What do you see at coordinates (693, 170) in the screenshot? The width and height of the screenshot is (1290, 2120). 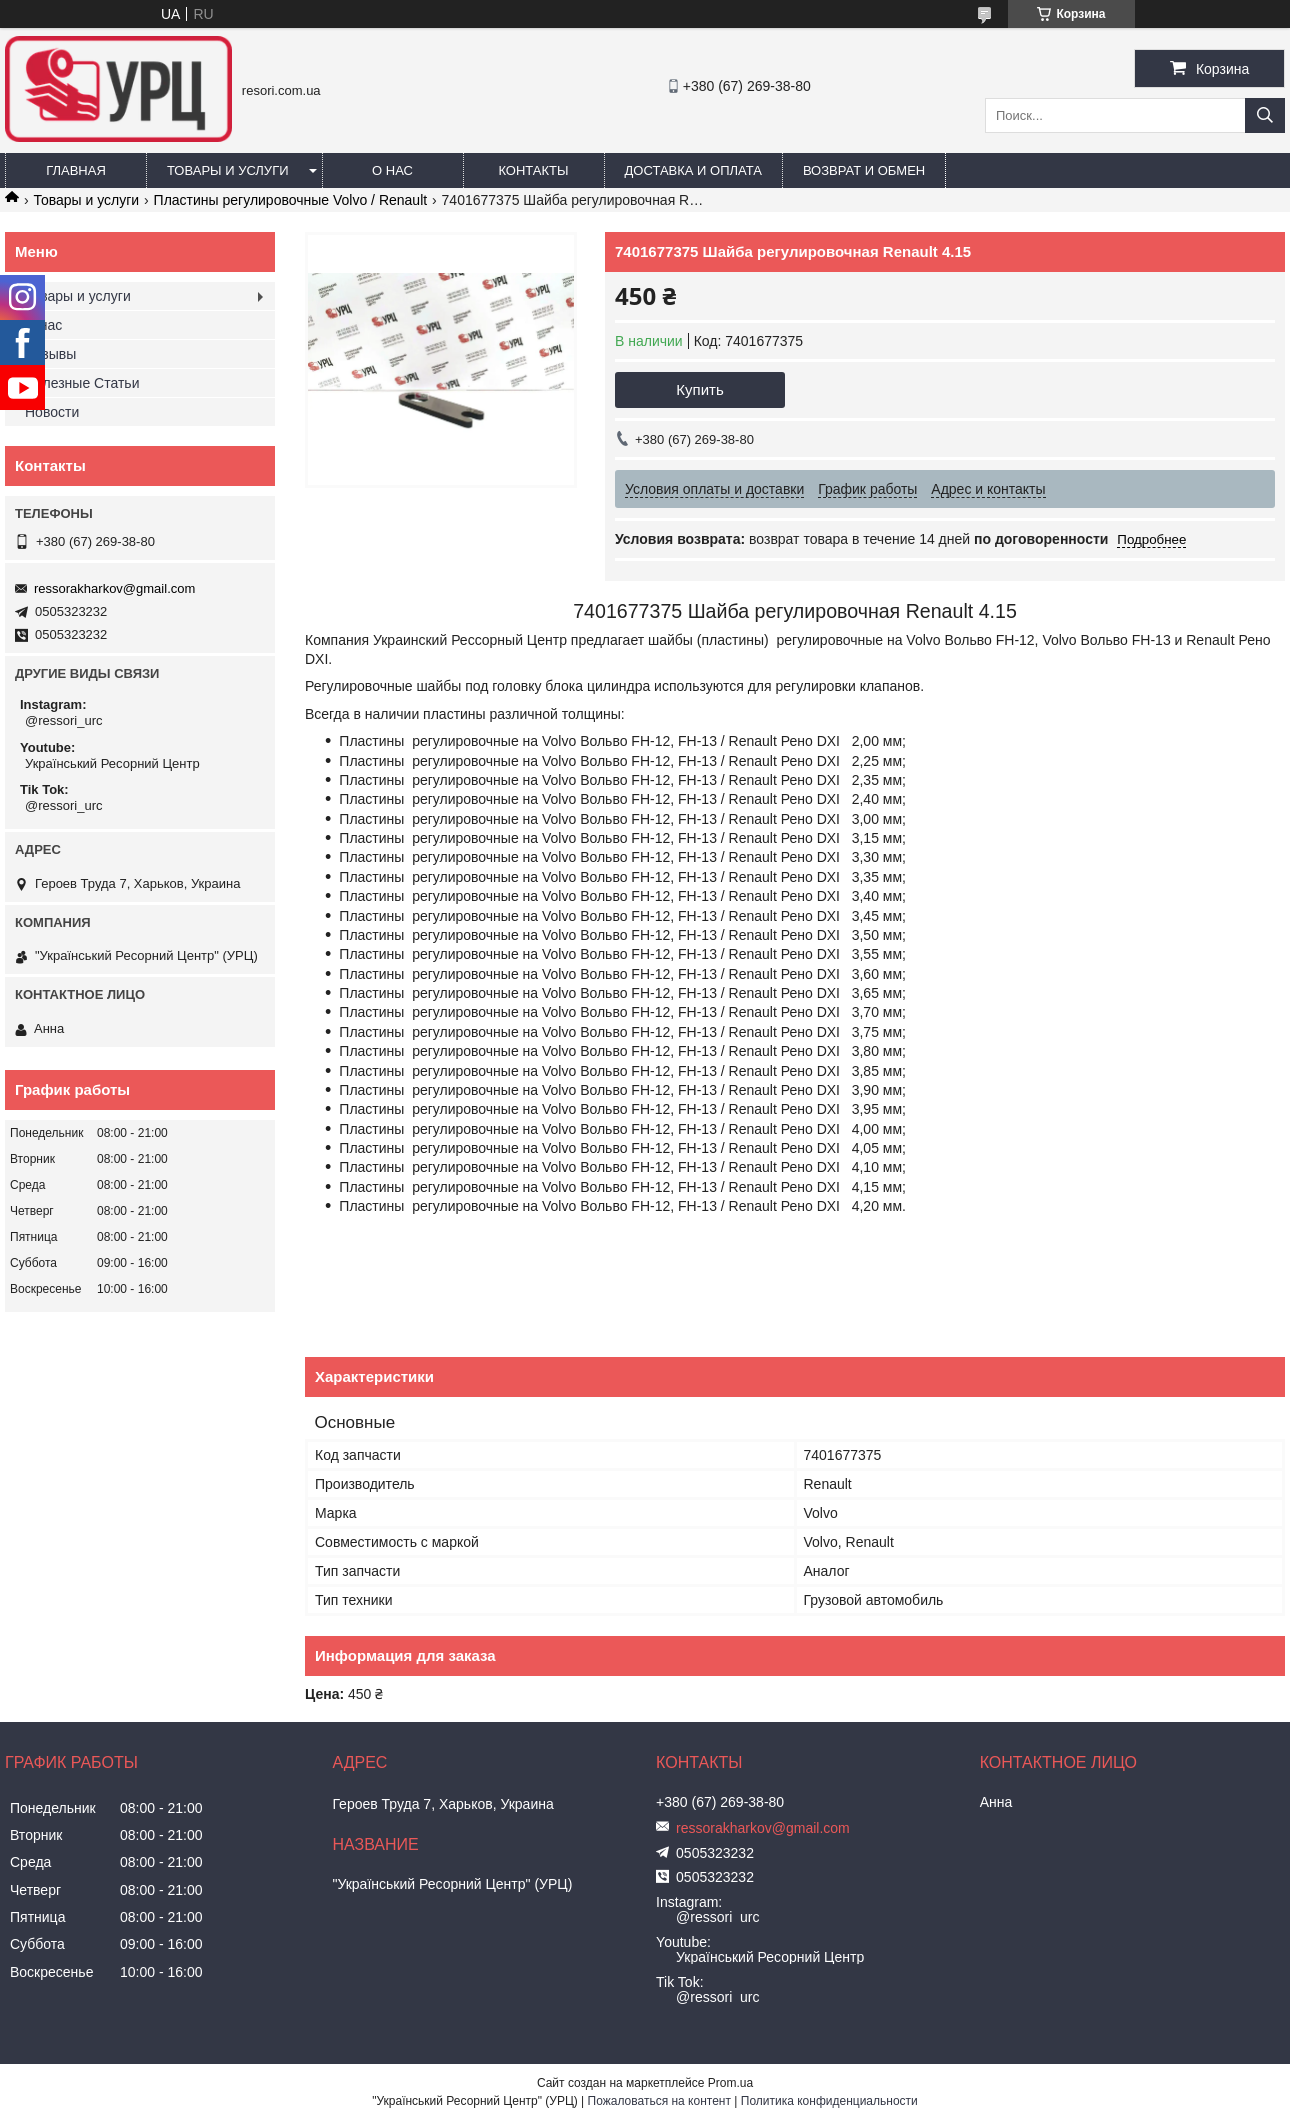 I see `Доставка и оплата` at bounding box center [693, 170].